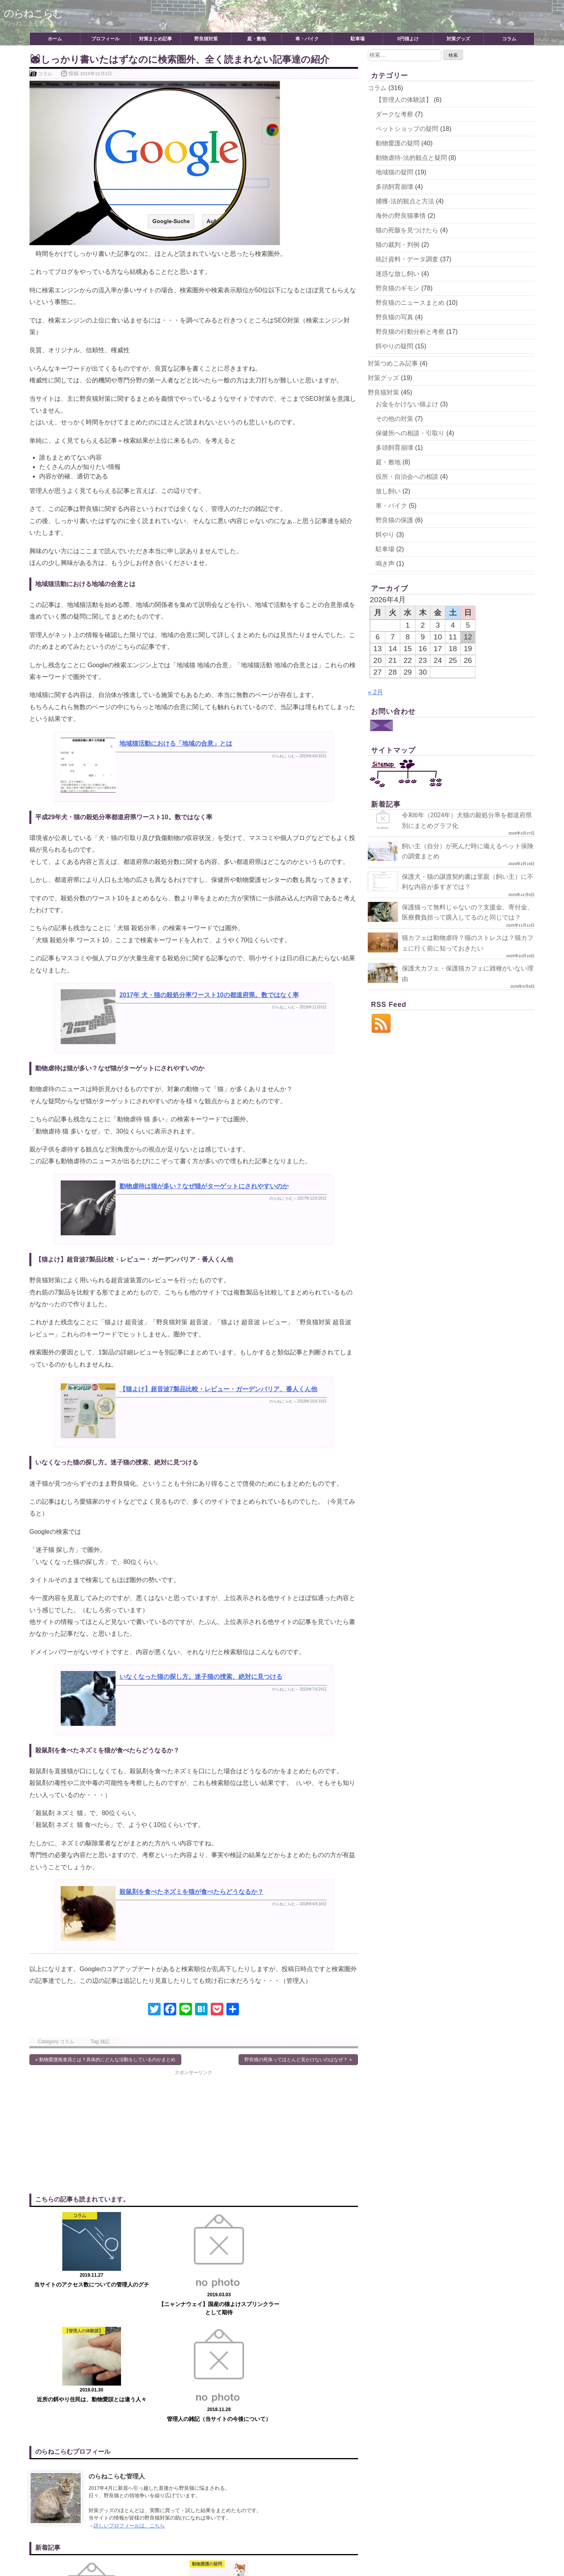 This screenshot has width=564, height=2576. I want to click on プロフィール, so click(105, 39).